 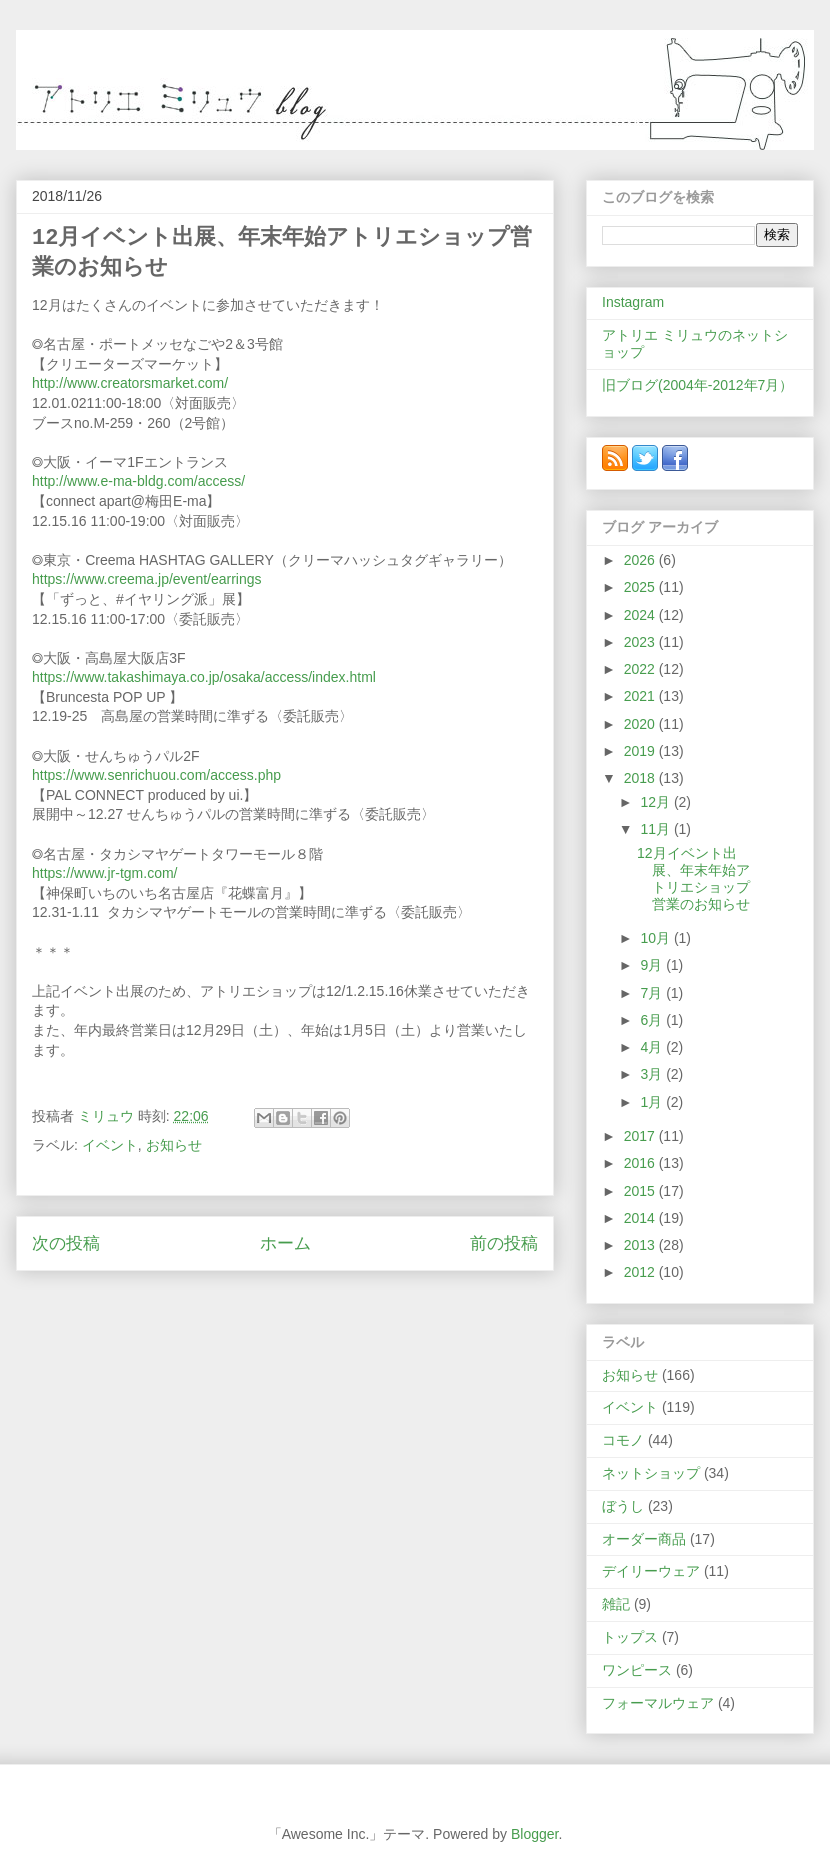 I want to click on 12月, so click(x=656, y=802).